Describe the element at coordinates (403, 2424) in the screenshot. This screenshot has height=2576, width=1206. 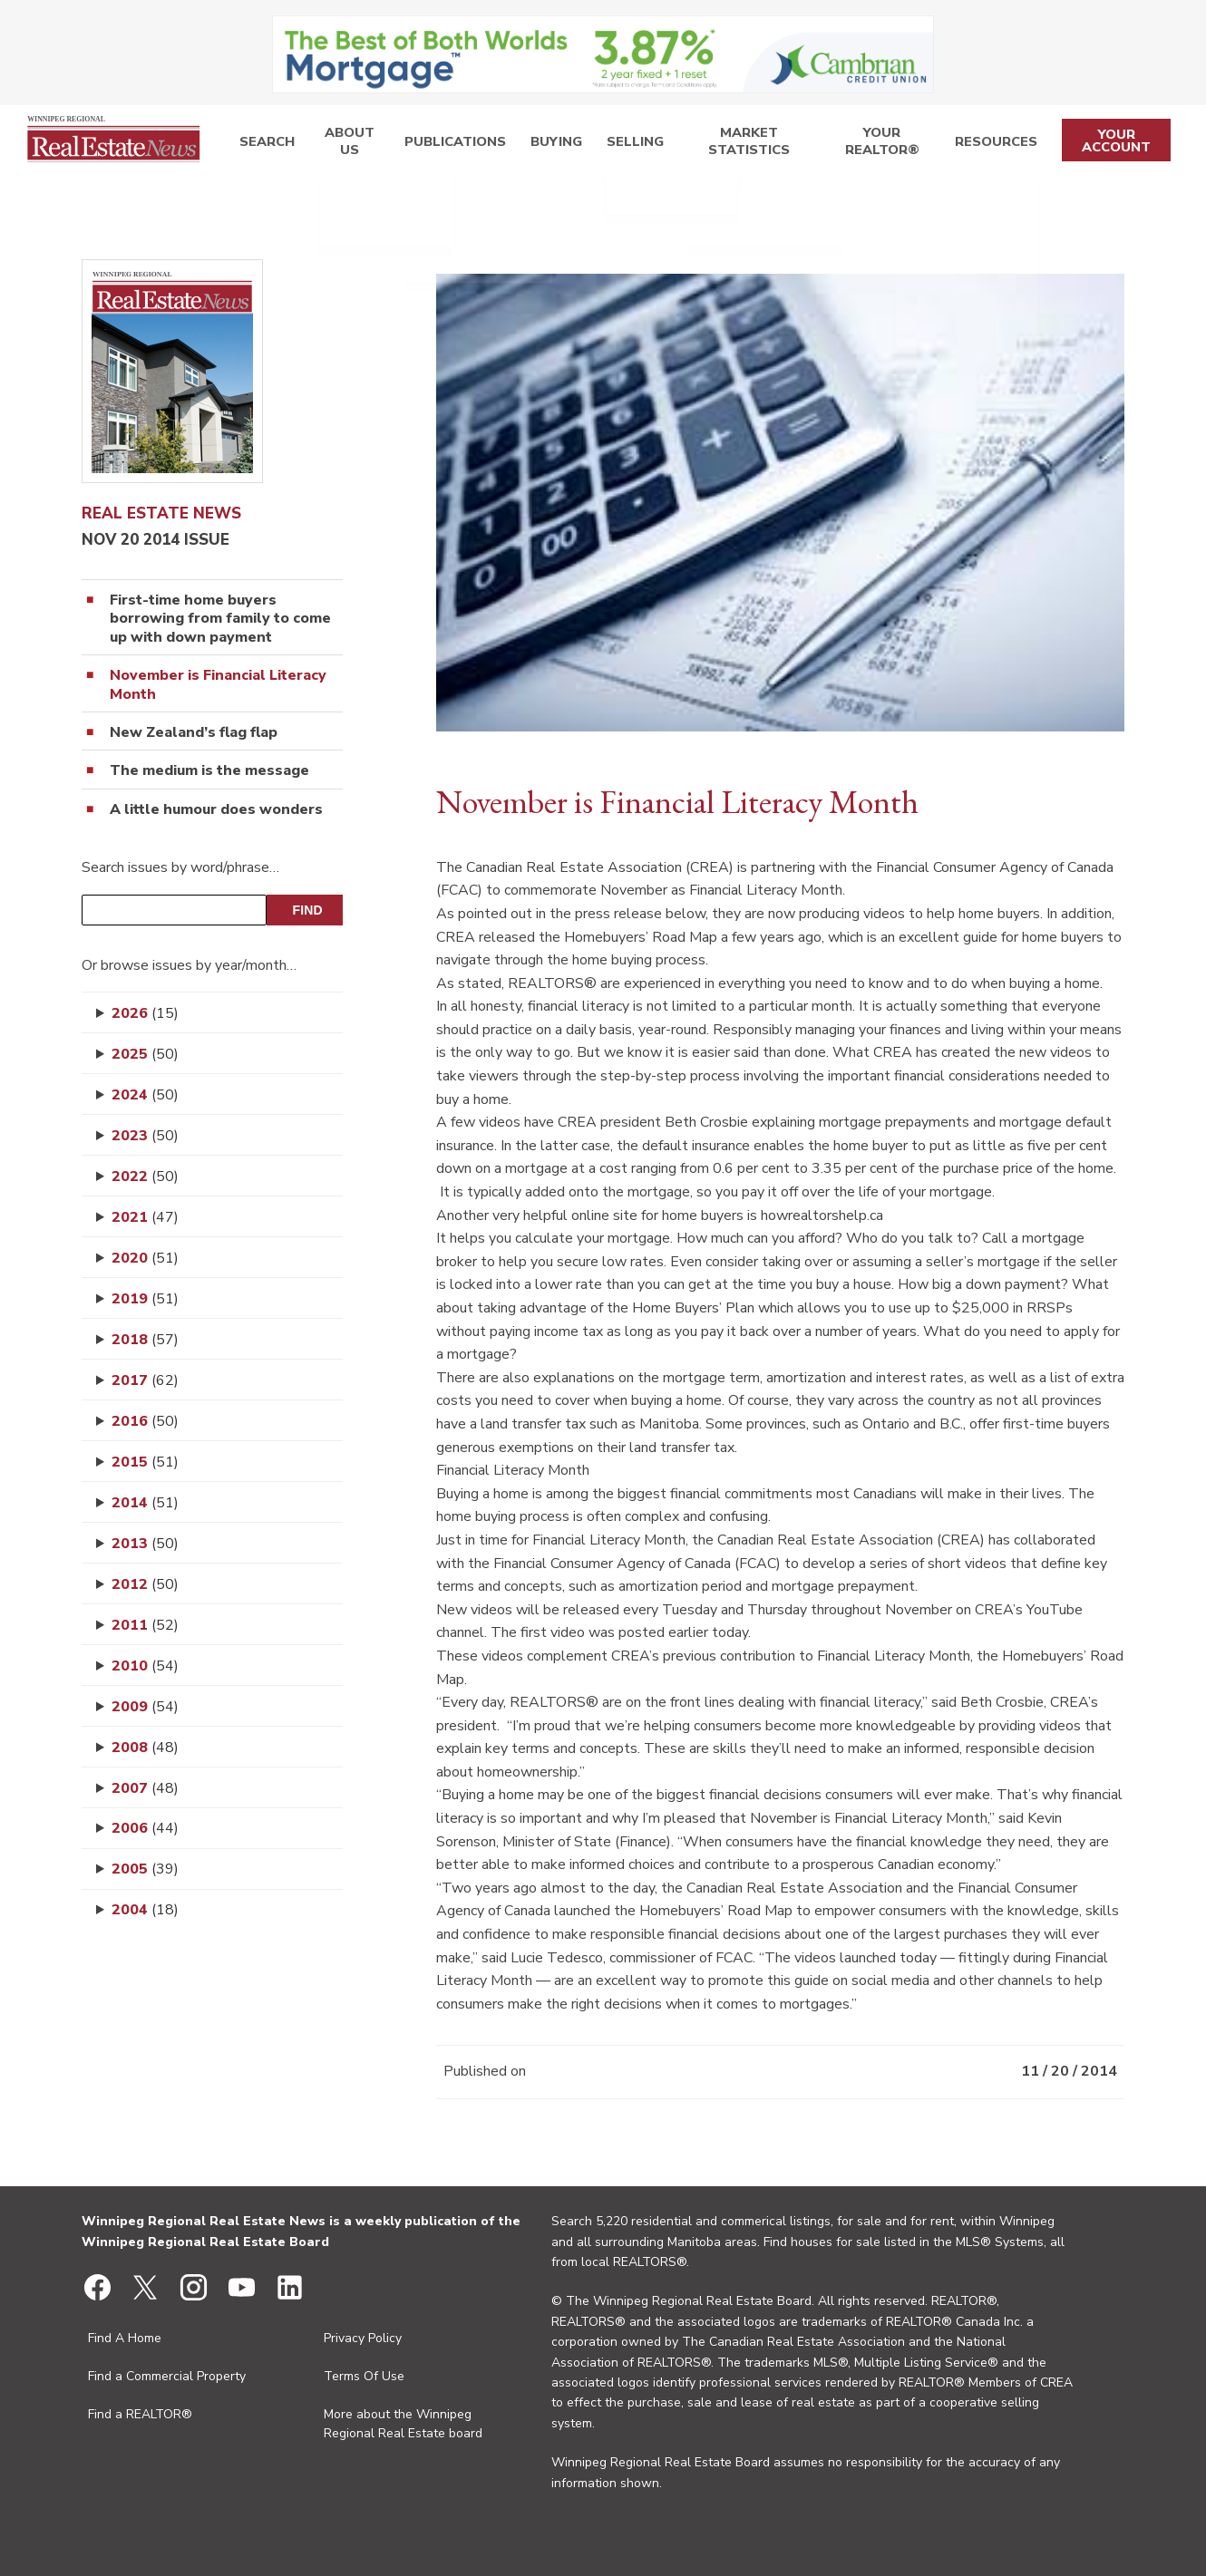
I see `More about the Winnipeg Regional Real Estate board` at that location.